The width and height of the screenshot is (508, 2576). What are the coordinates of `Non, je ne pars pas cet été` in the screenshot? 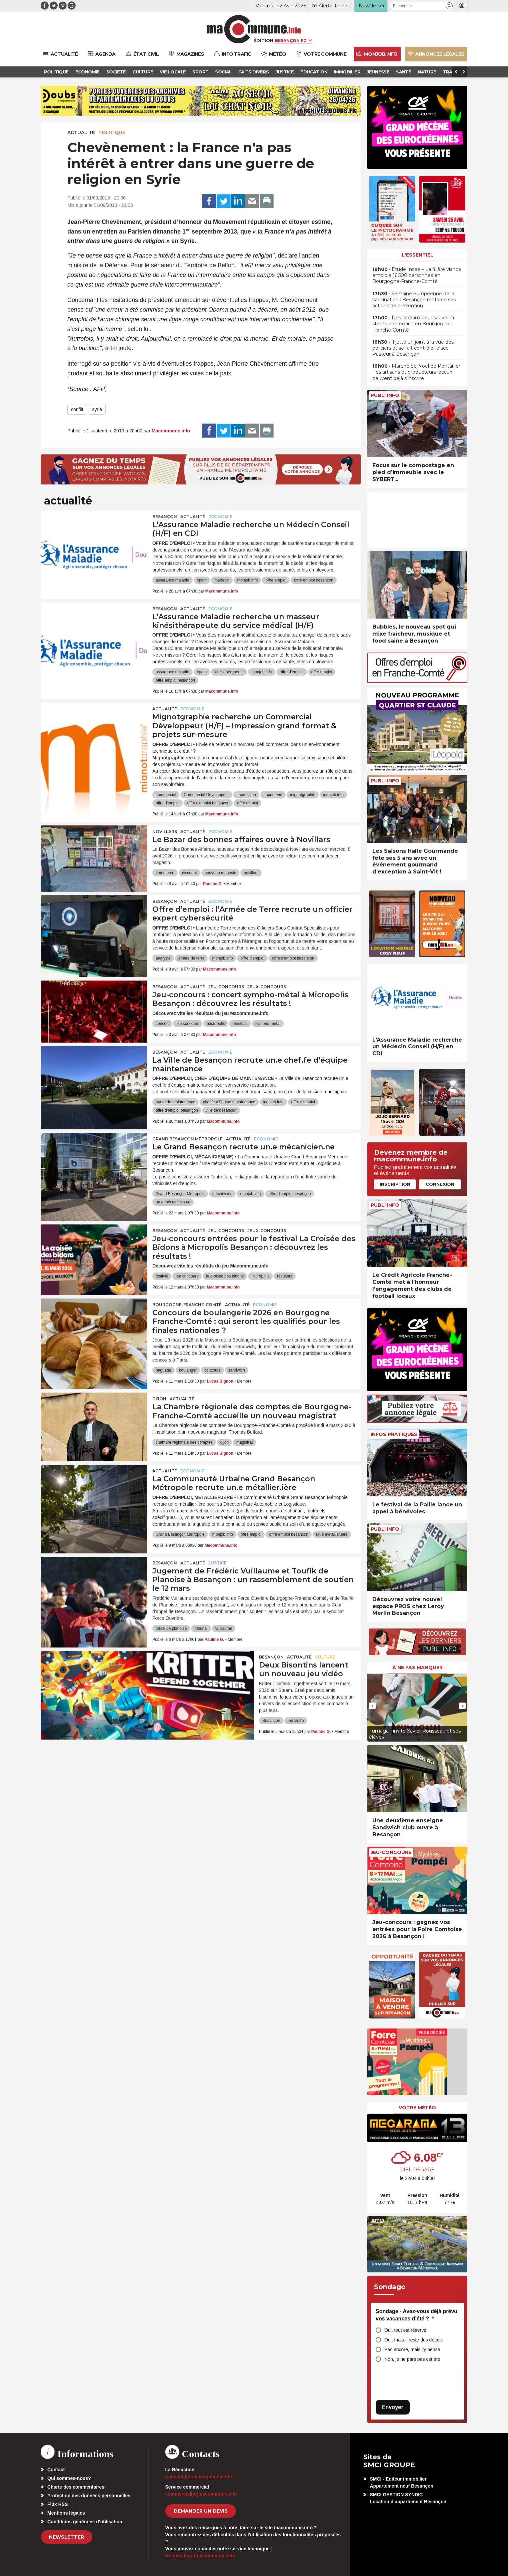 It's located at (412, 2359).